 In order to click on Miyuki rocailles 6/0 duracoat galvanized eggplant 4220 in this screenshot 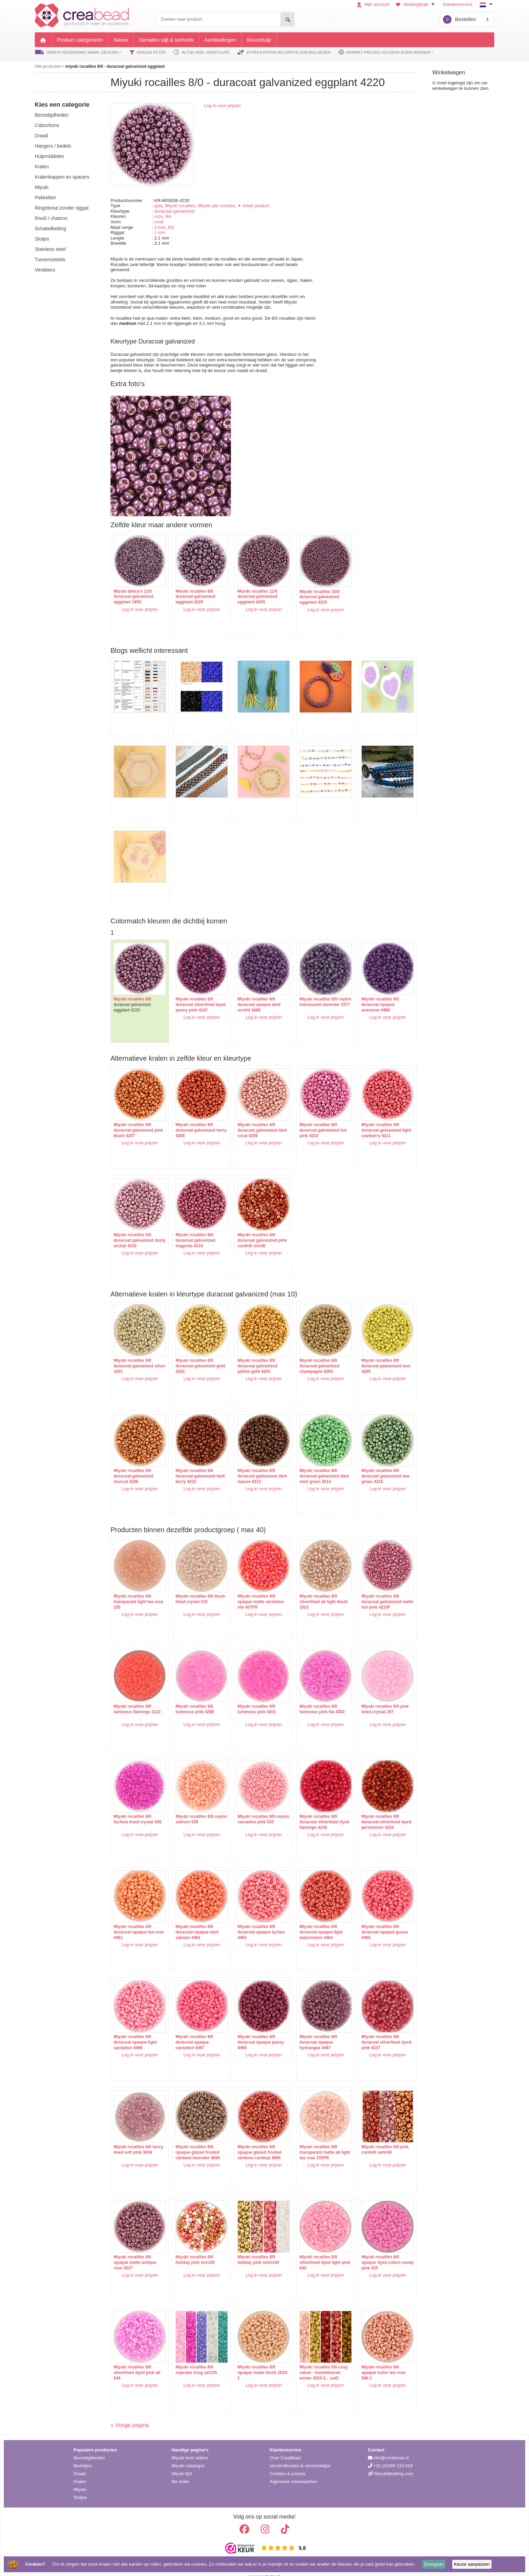, I will do `click(192, 593)`.